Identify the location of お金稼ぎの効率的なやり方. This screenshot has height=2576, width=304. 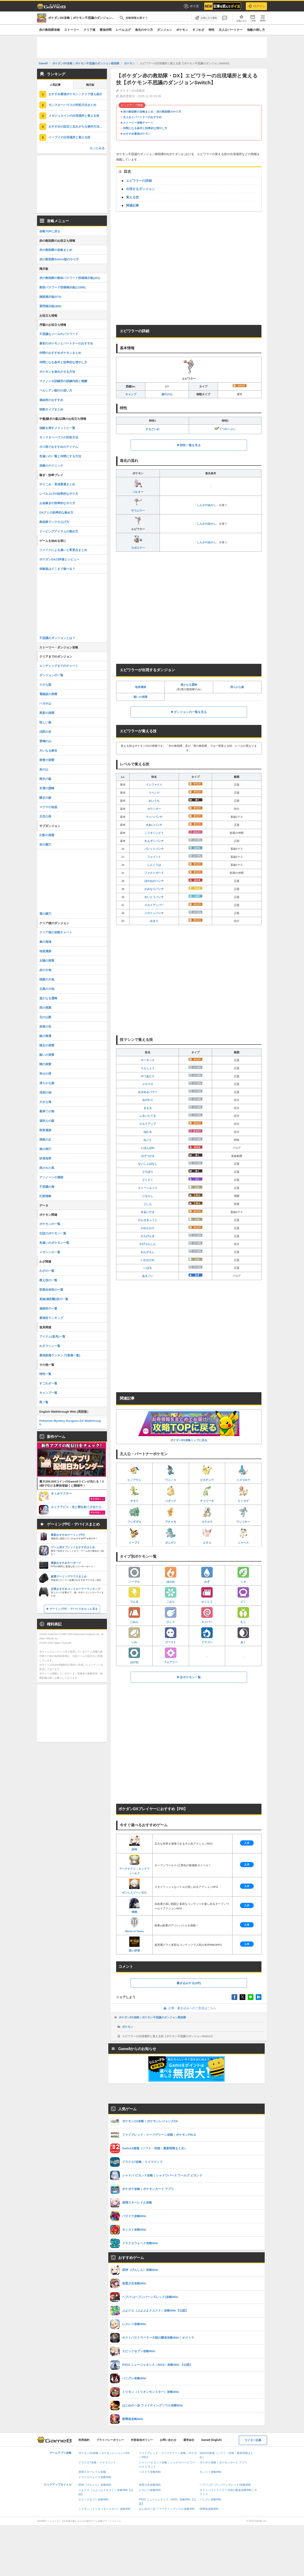
(57, 503).